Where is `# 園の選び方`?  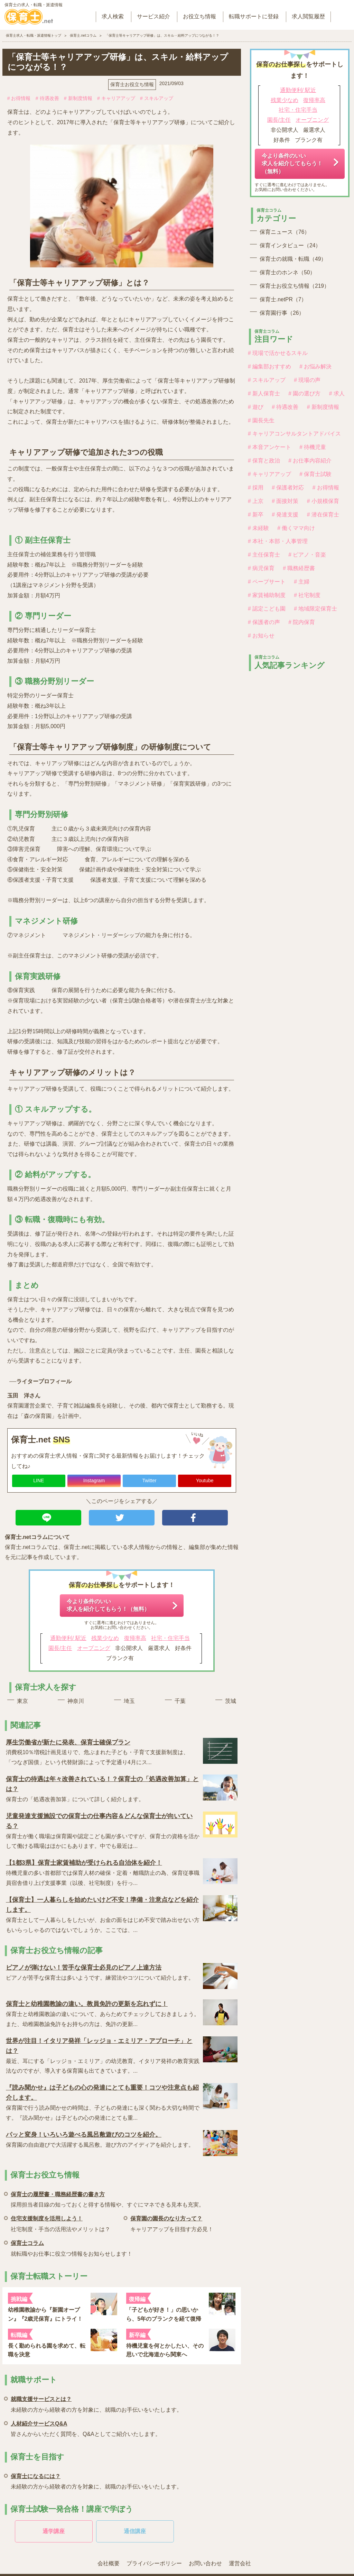
# 園の選び方 is located at coordinates (304, 393).